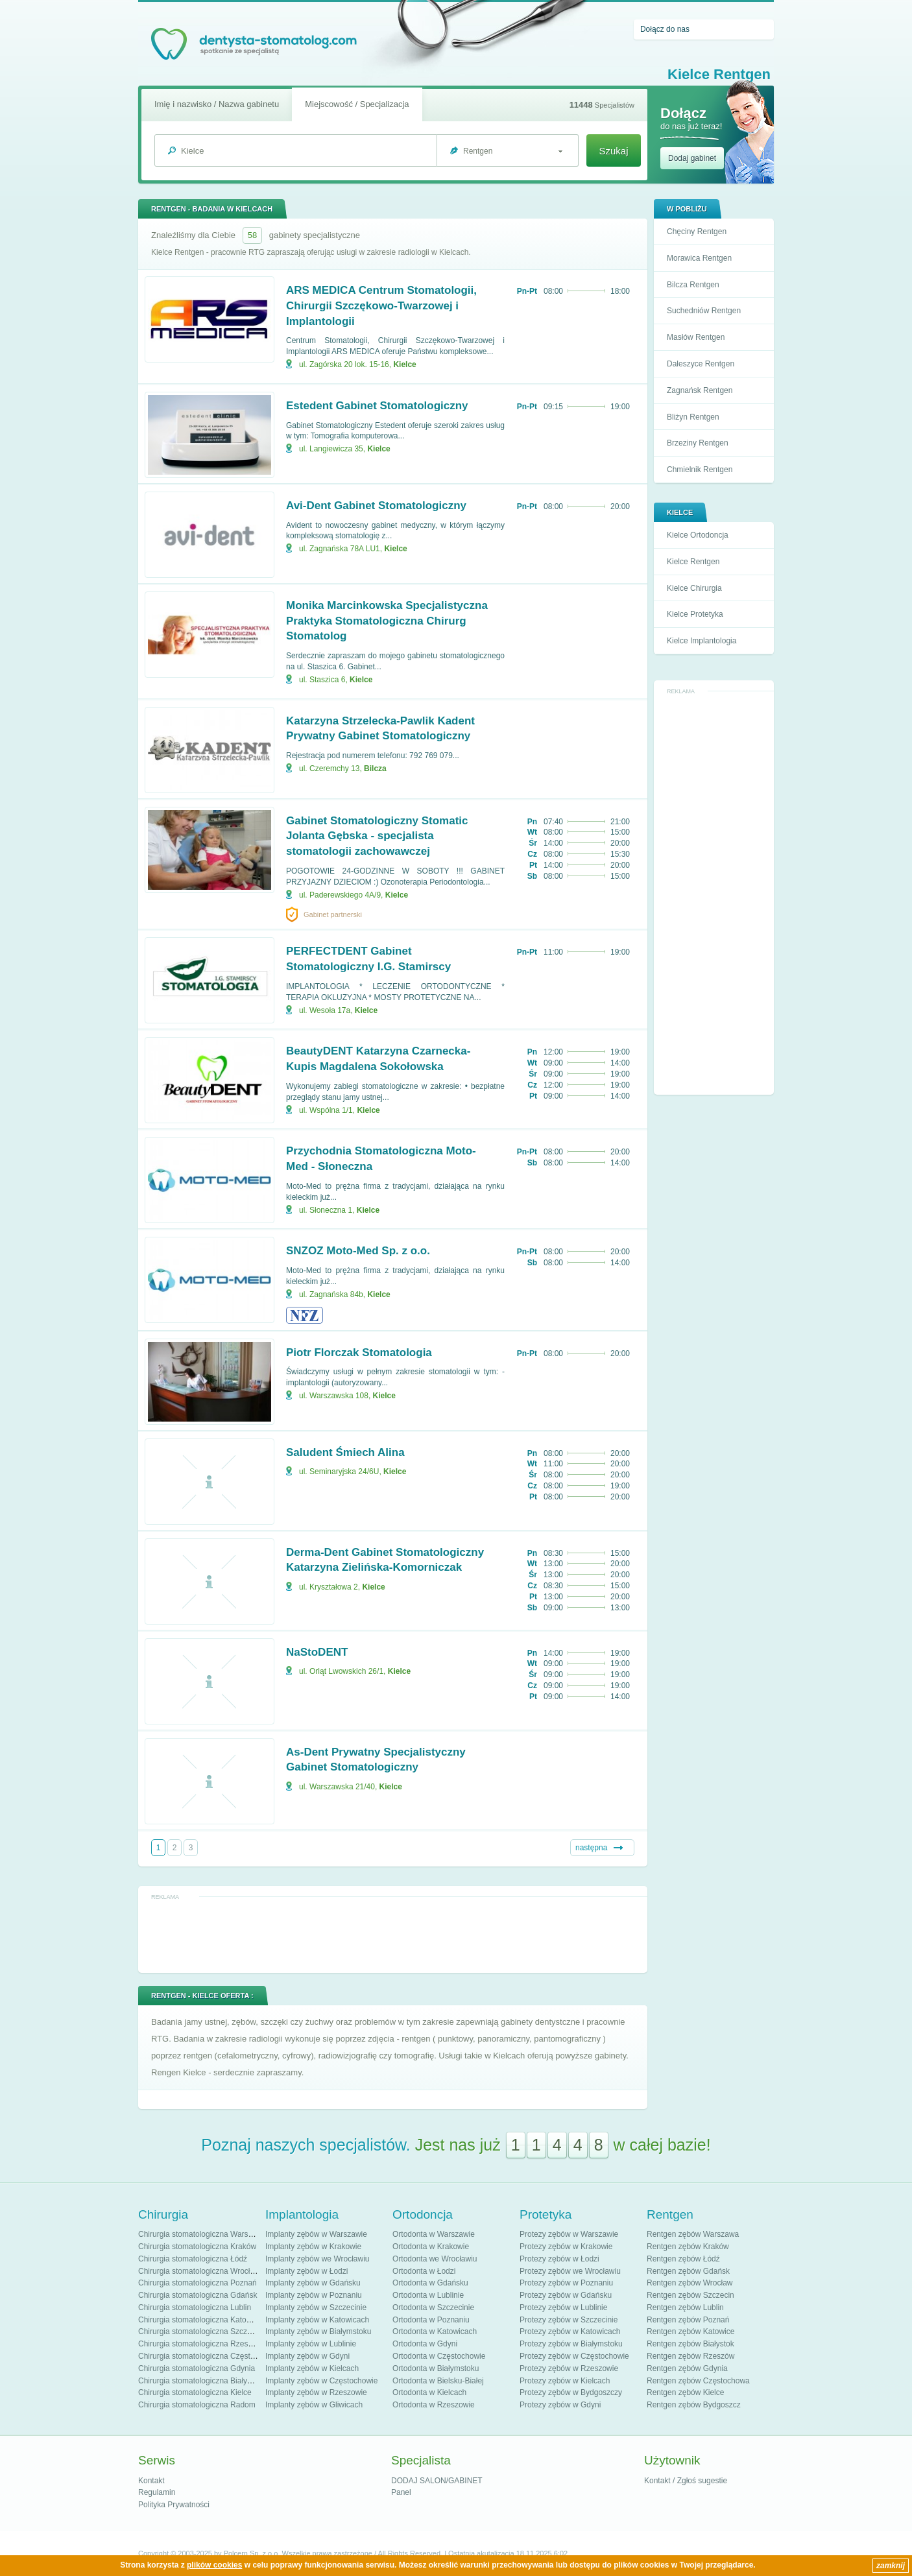 This screenshot has height=2576, width=912. What do you see at coordinates (569, 2368) in the screenshot?
I see `Protezy zębów w Rzeszowie` at bounding box center [569, 2368].